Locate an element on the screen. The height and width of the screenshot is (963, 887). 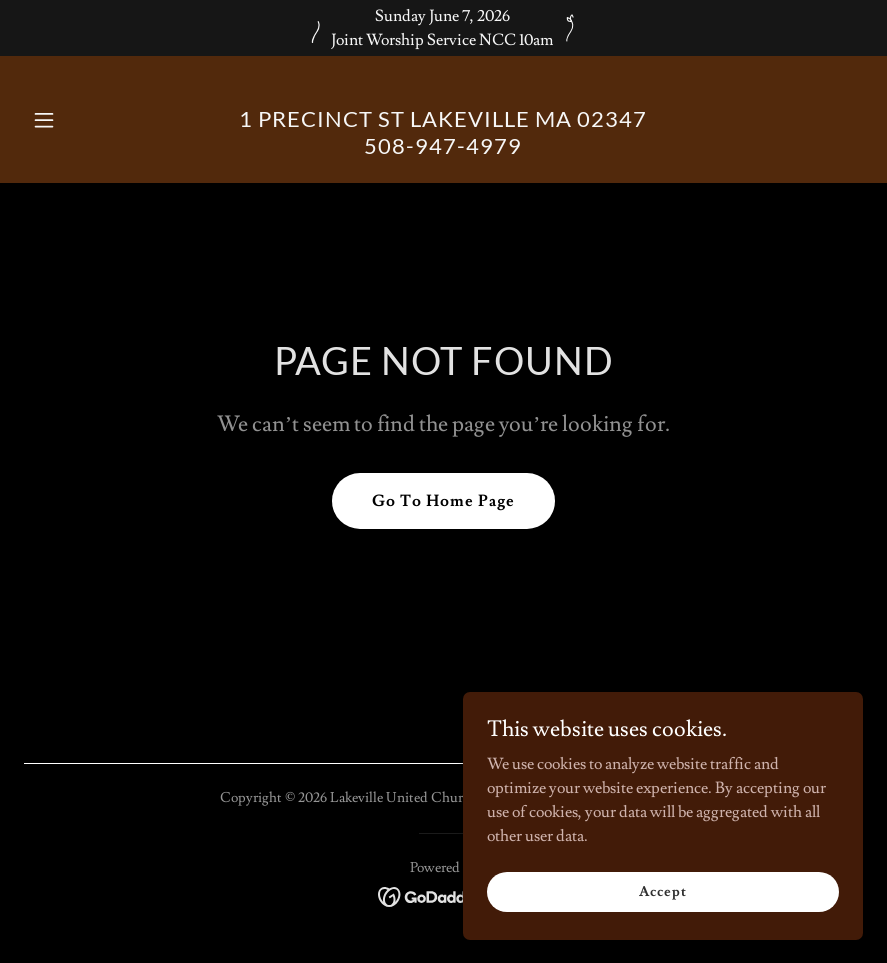
[Sunday June 7, 2026 Joint Worship Service NCC 10am] is located at coordinates (443, 28).